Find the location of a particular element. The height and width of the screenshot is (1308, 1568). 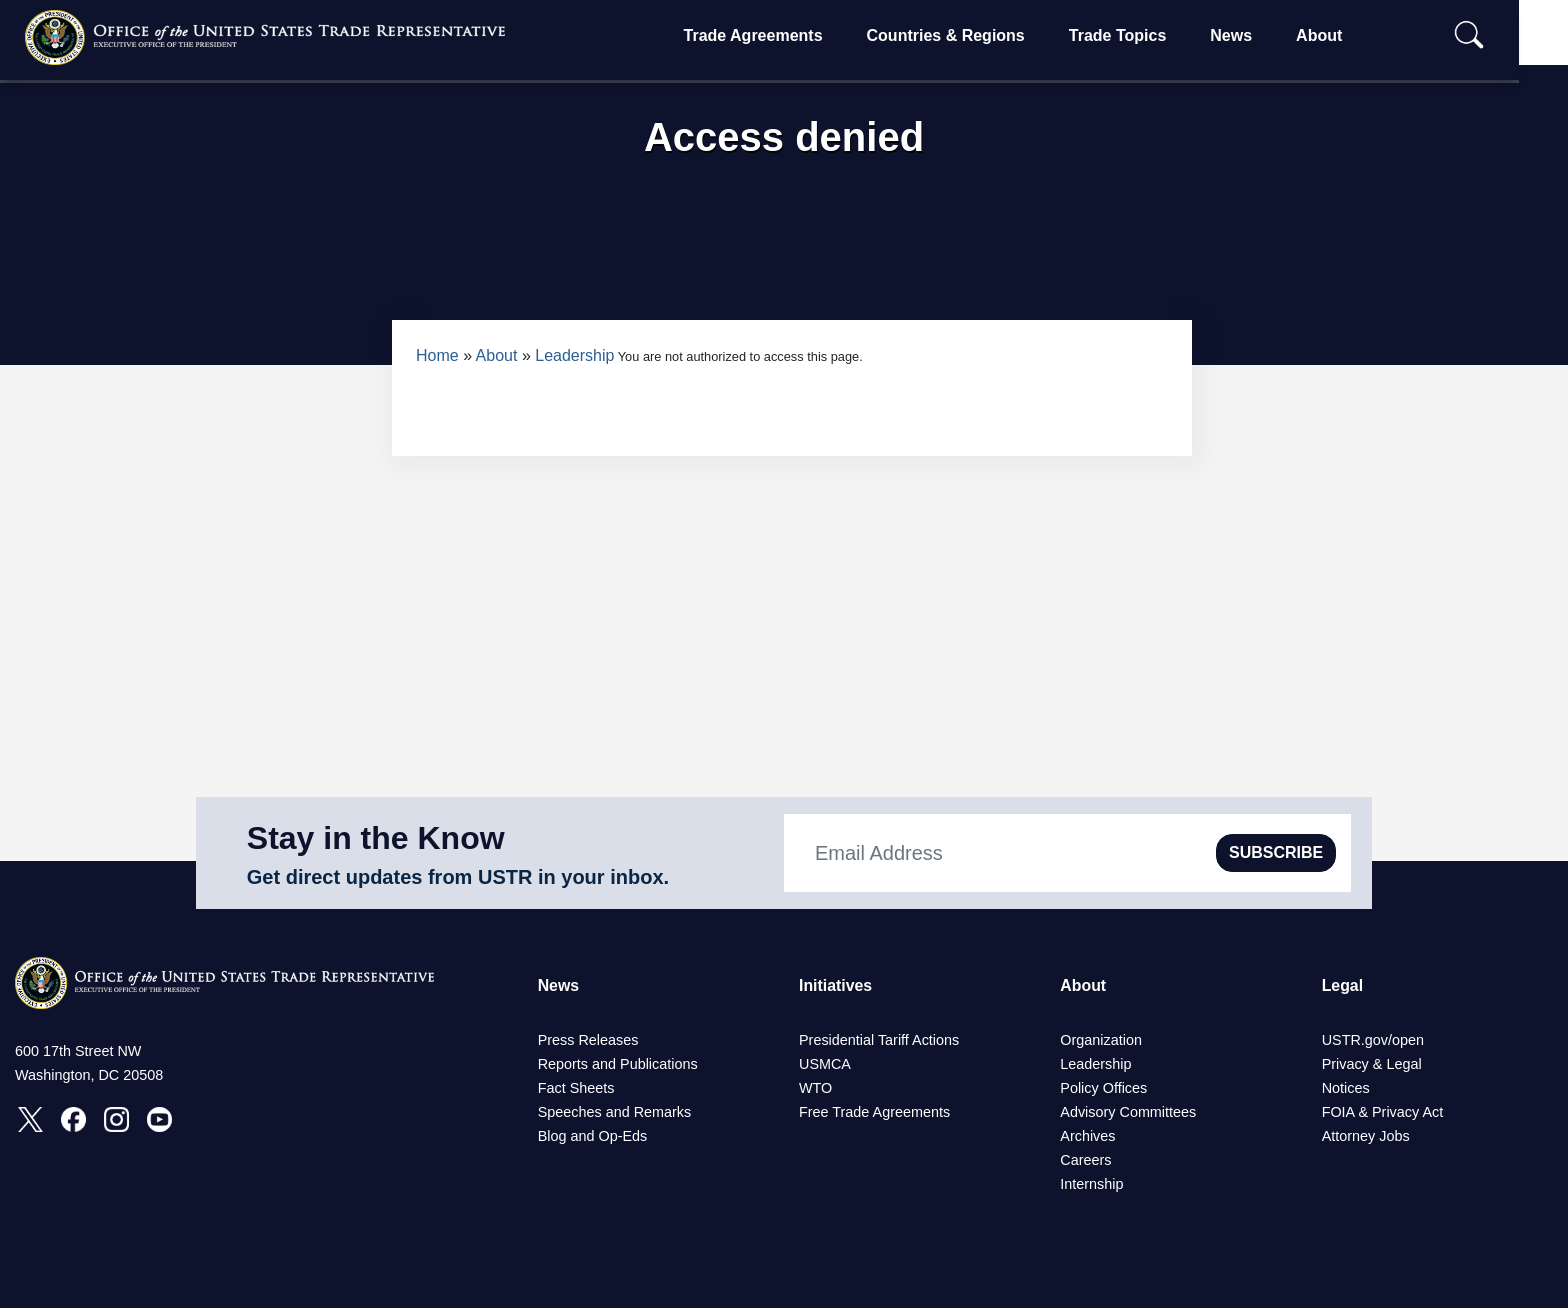

Reports and Publications is located at coordinates (618, 1064).